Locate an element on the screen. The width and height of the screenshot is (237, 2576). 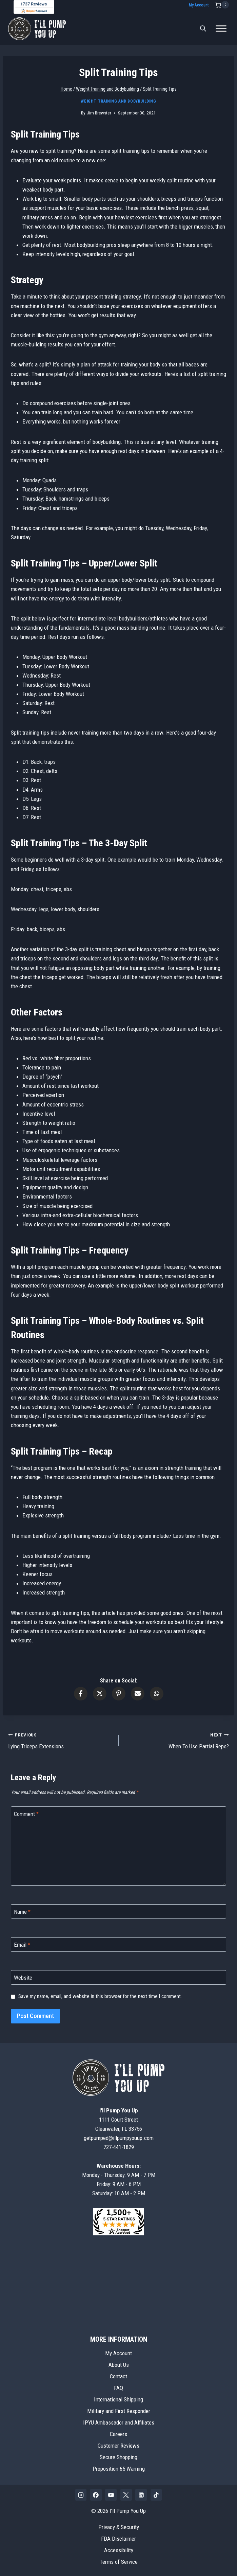
[Instagram] is located at coordinates (81, 2495).